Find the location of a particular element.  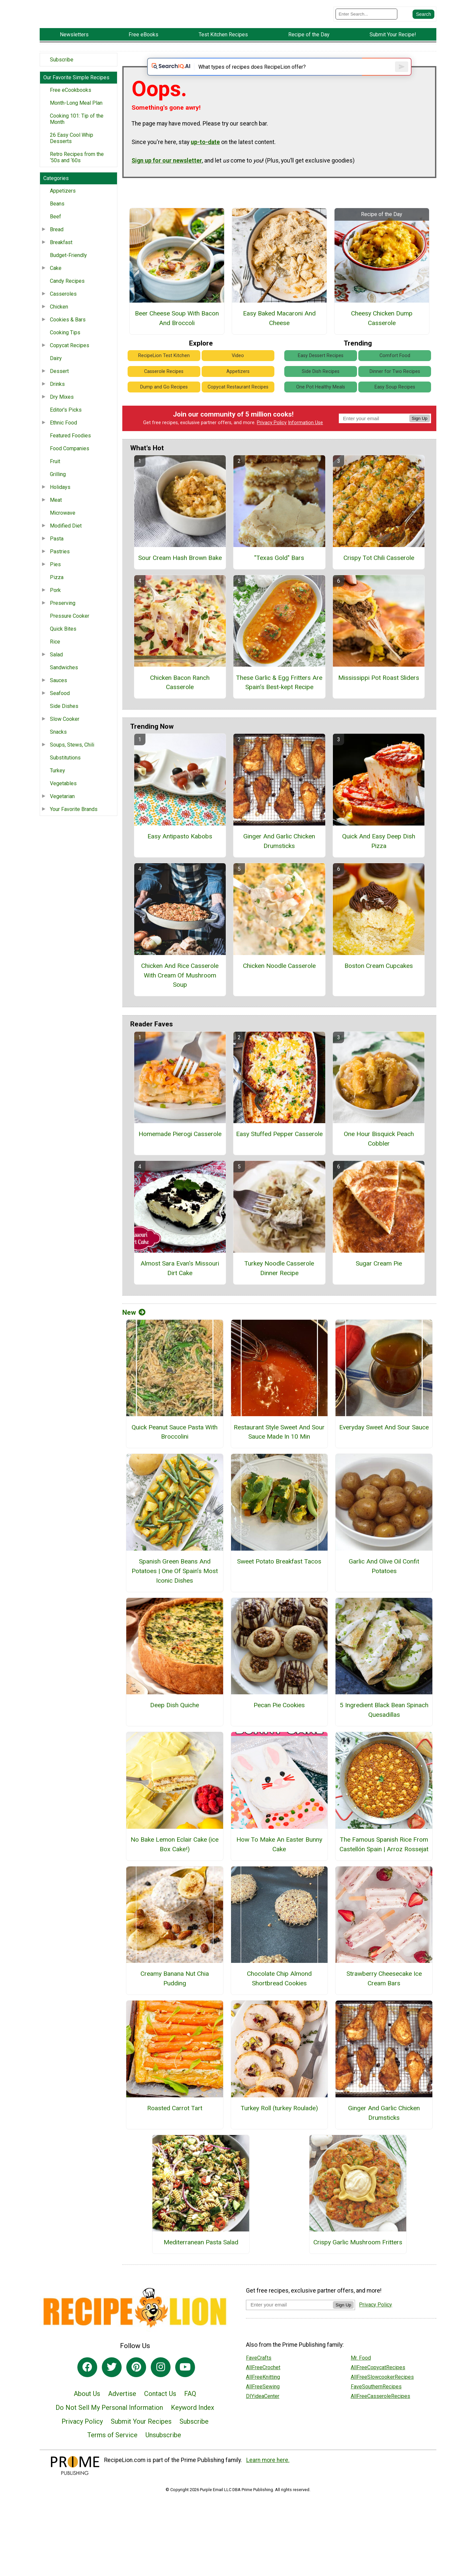

Food Companies is located at coordinates (69, 463).